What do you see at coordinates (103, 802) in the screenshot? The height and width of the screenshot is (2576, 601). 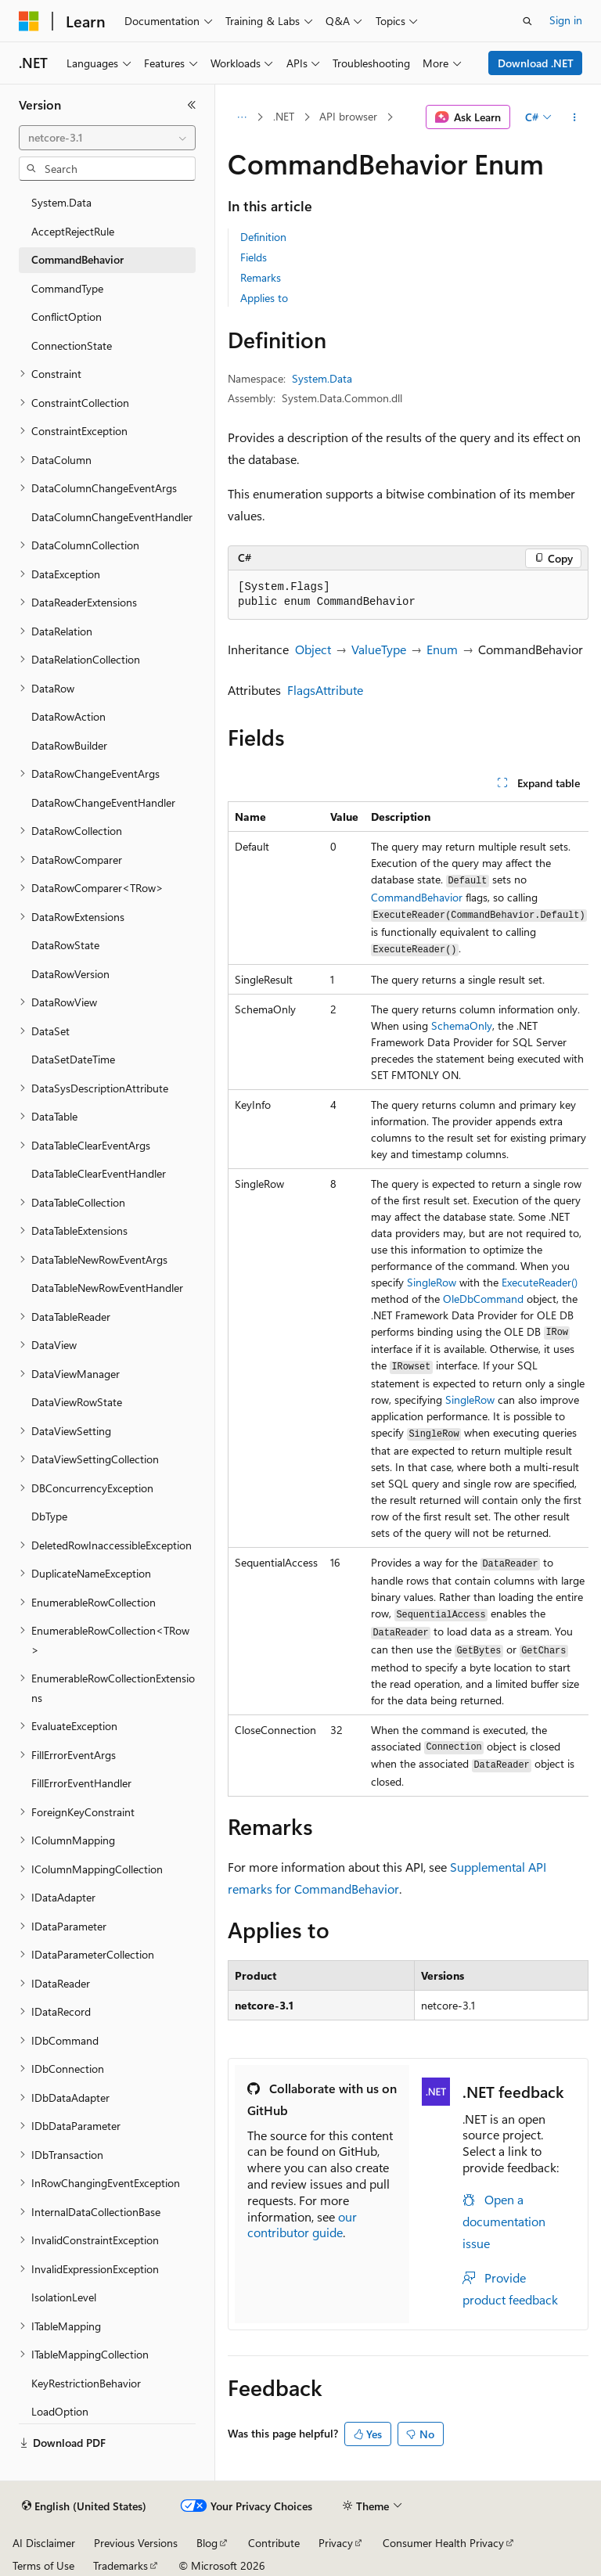 I see `DataRowChangeEventHandler [treeitem]` at bounding box center [103, 802].